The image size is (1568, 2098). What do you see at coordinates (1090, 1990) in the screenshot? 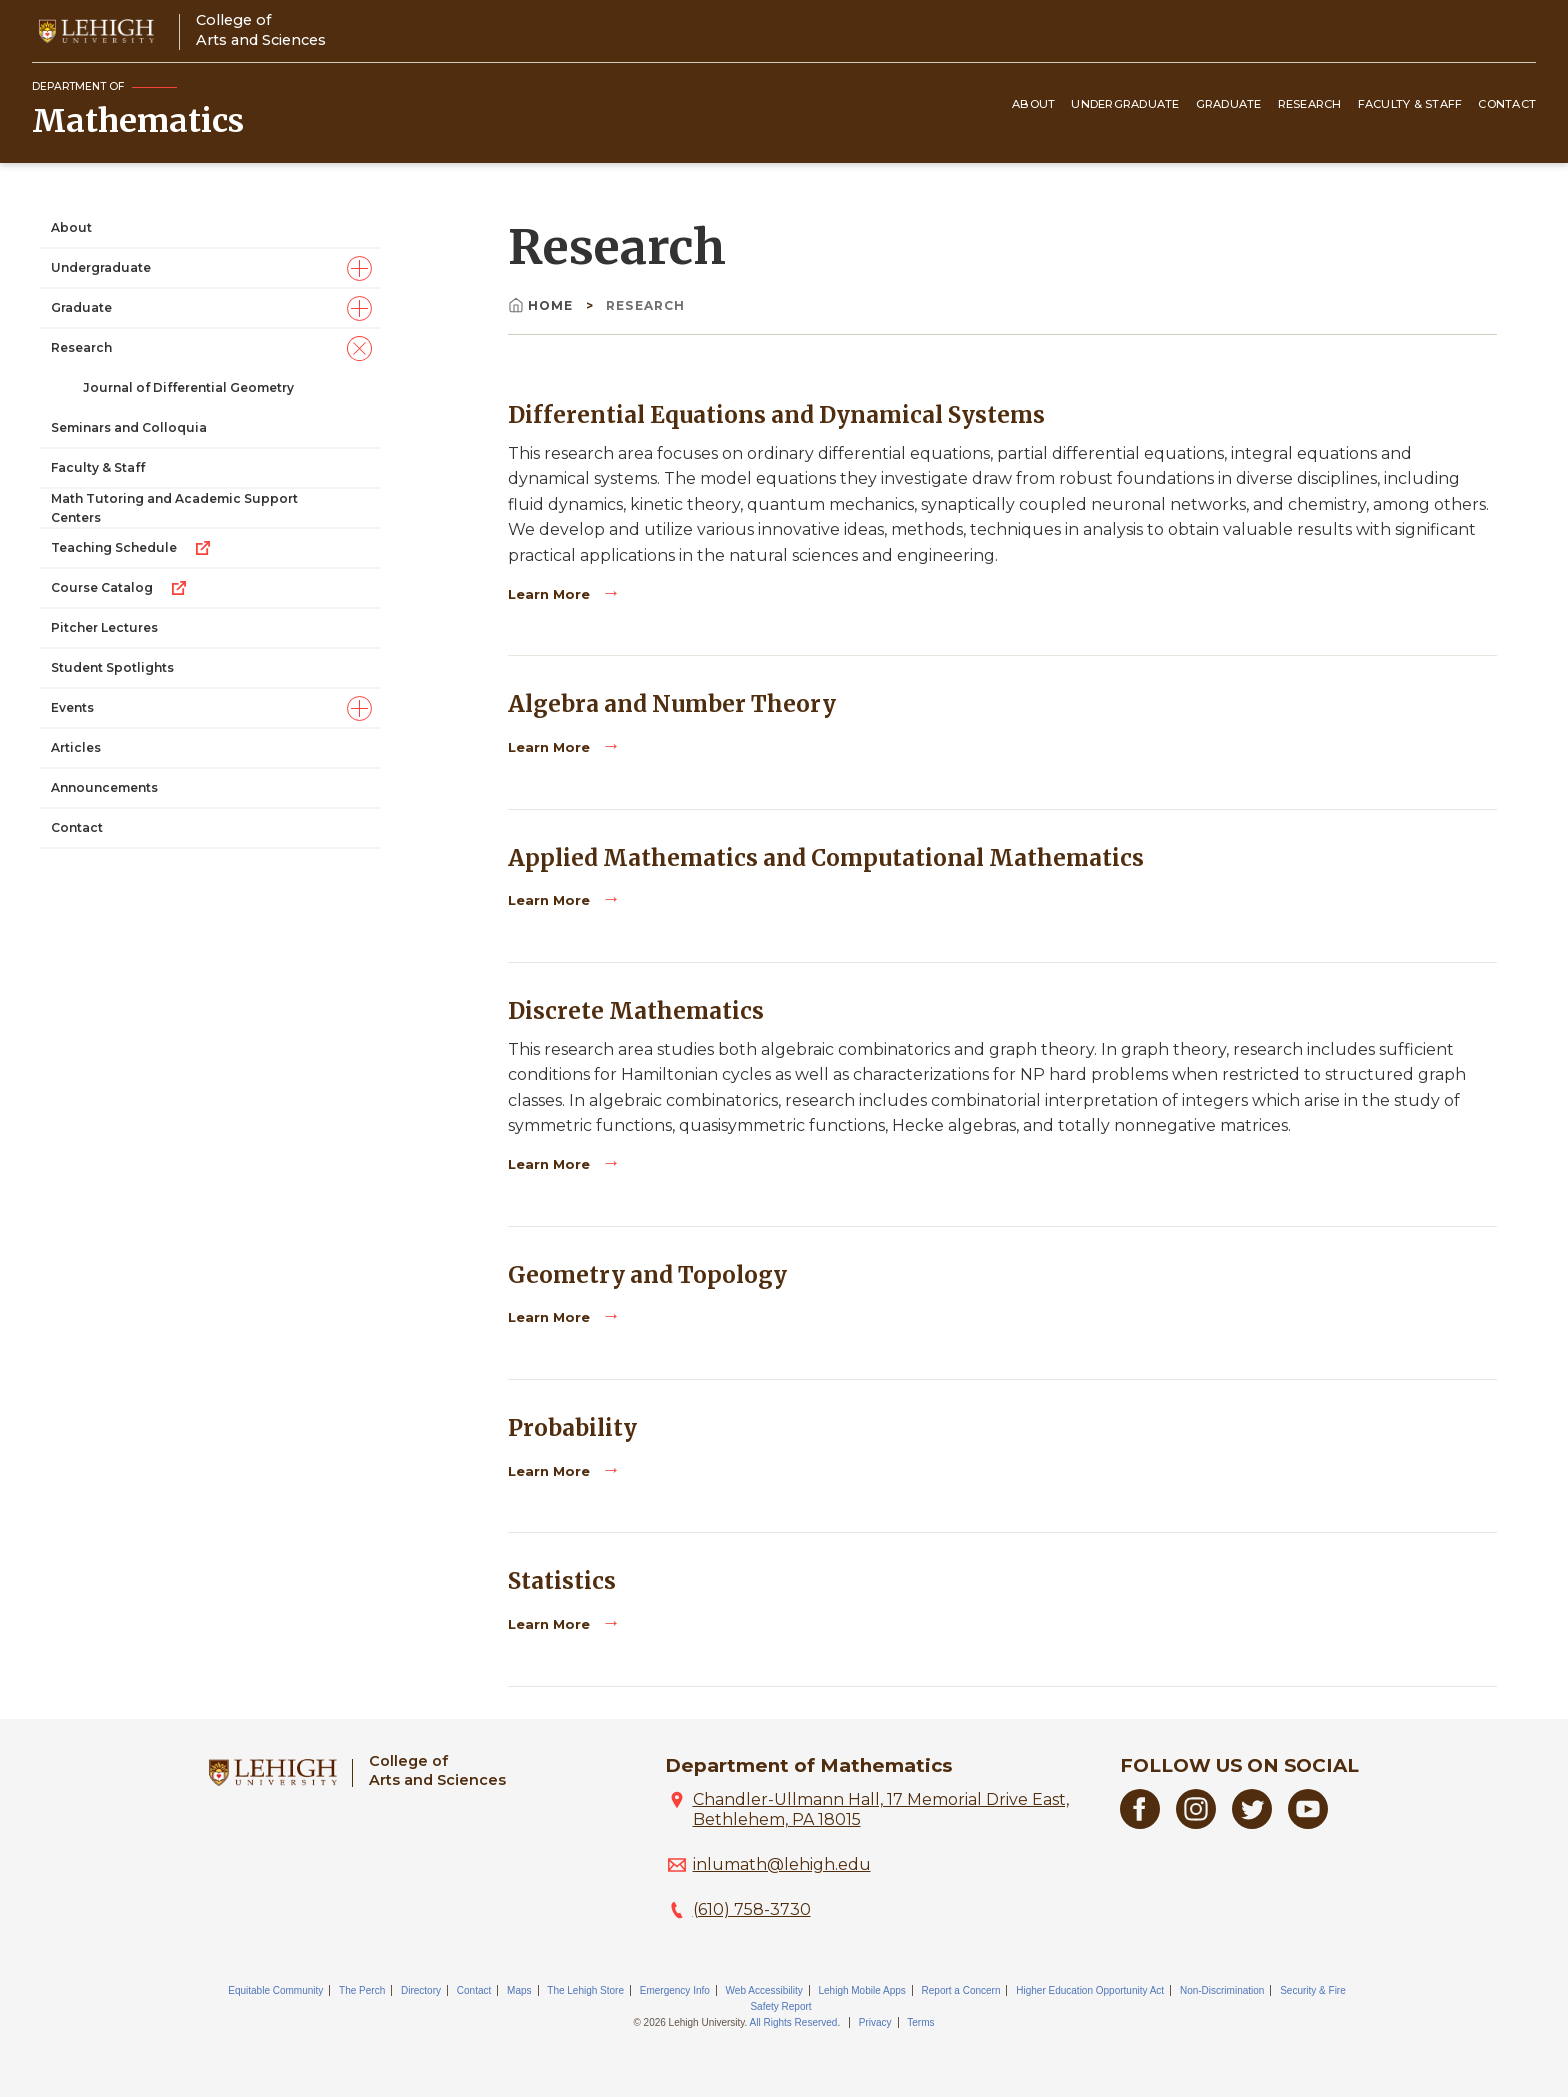
I see `Higher Education Opportunity Act` at bounding box center [1090, 1990].